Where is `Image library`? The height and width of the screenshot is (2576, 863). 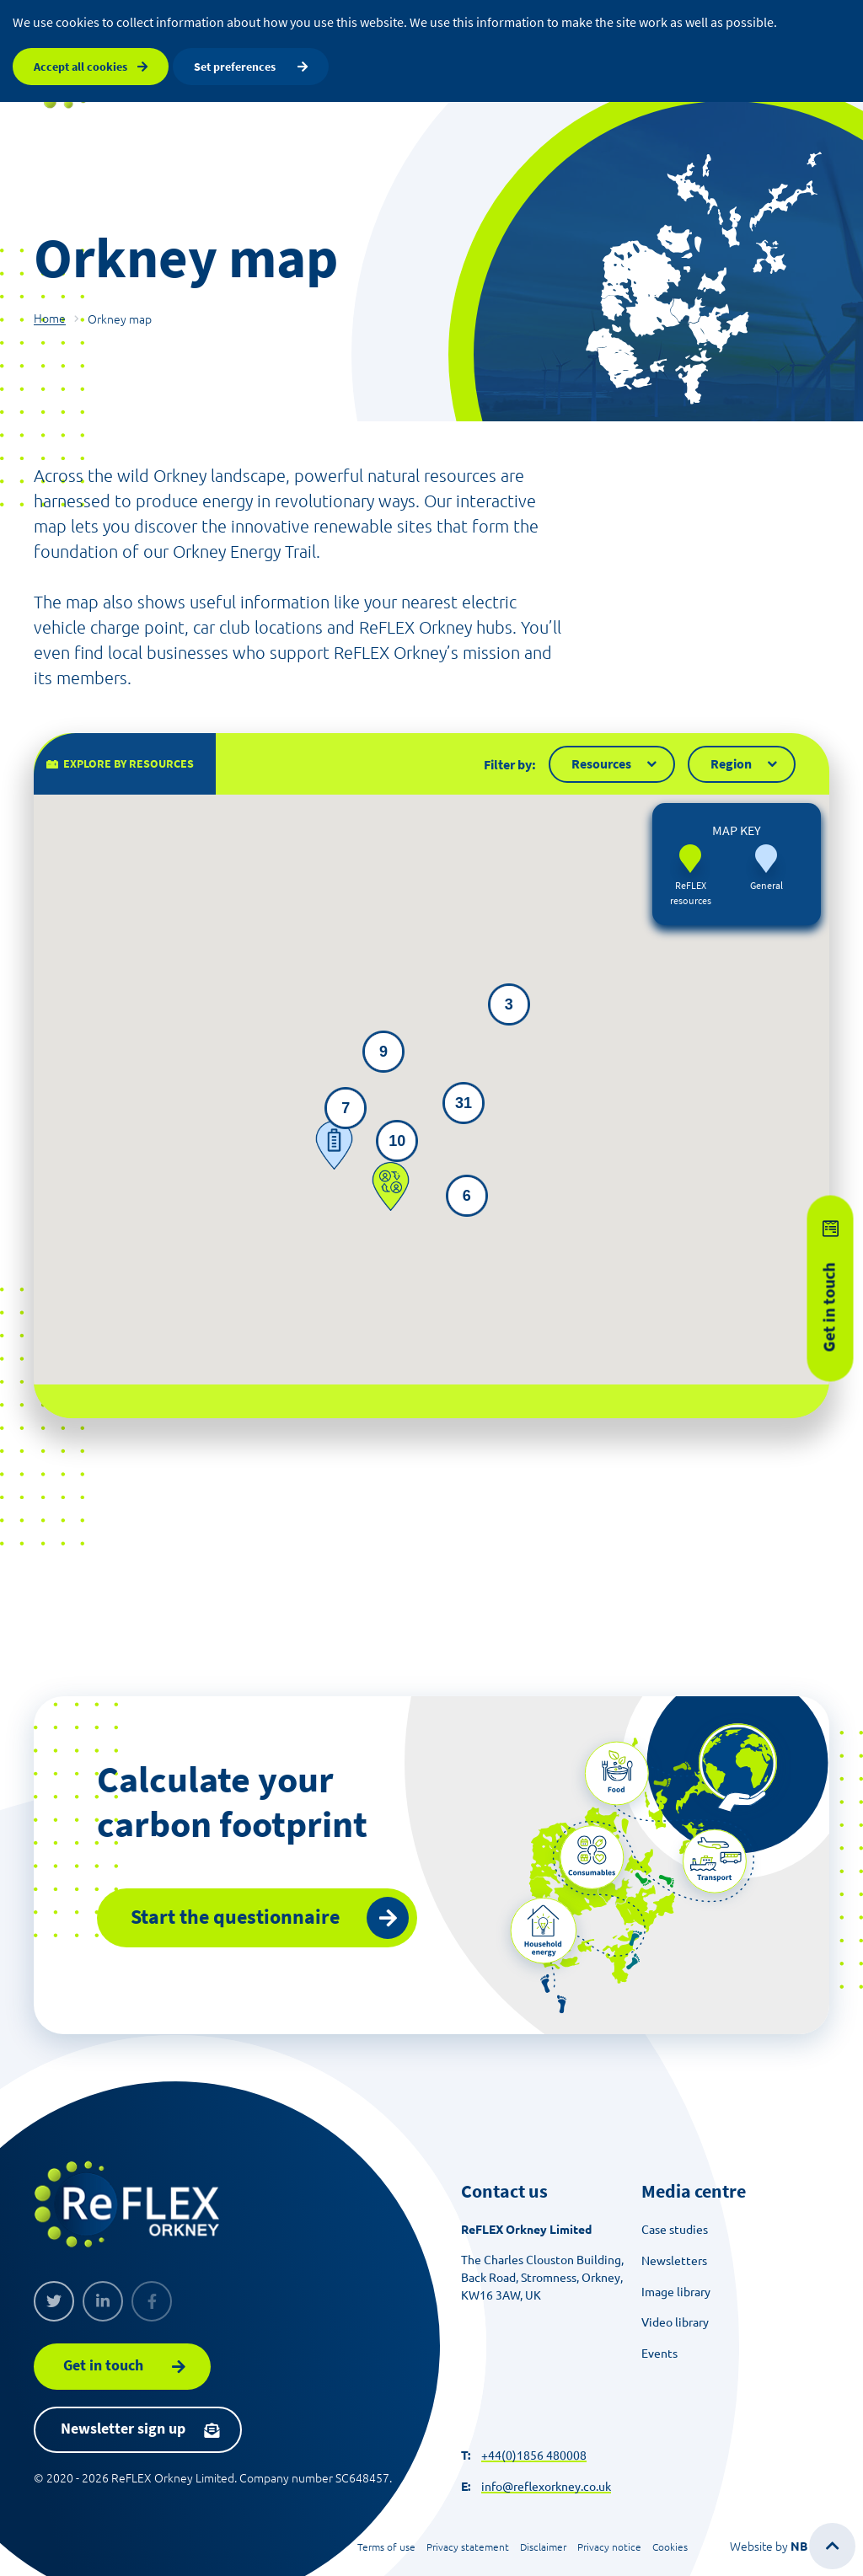 Image library is located at coordinates (675, 2292).